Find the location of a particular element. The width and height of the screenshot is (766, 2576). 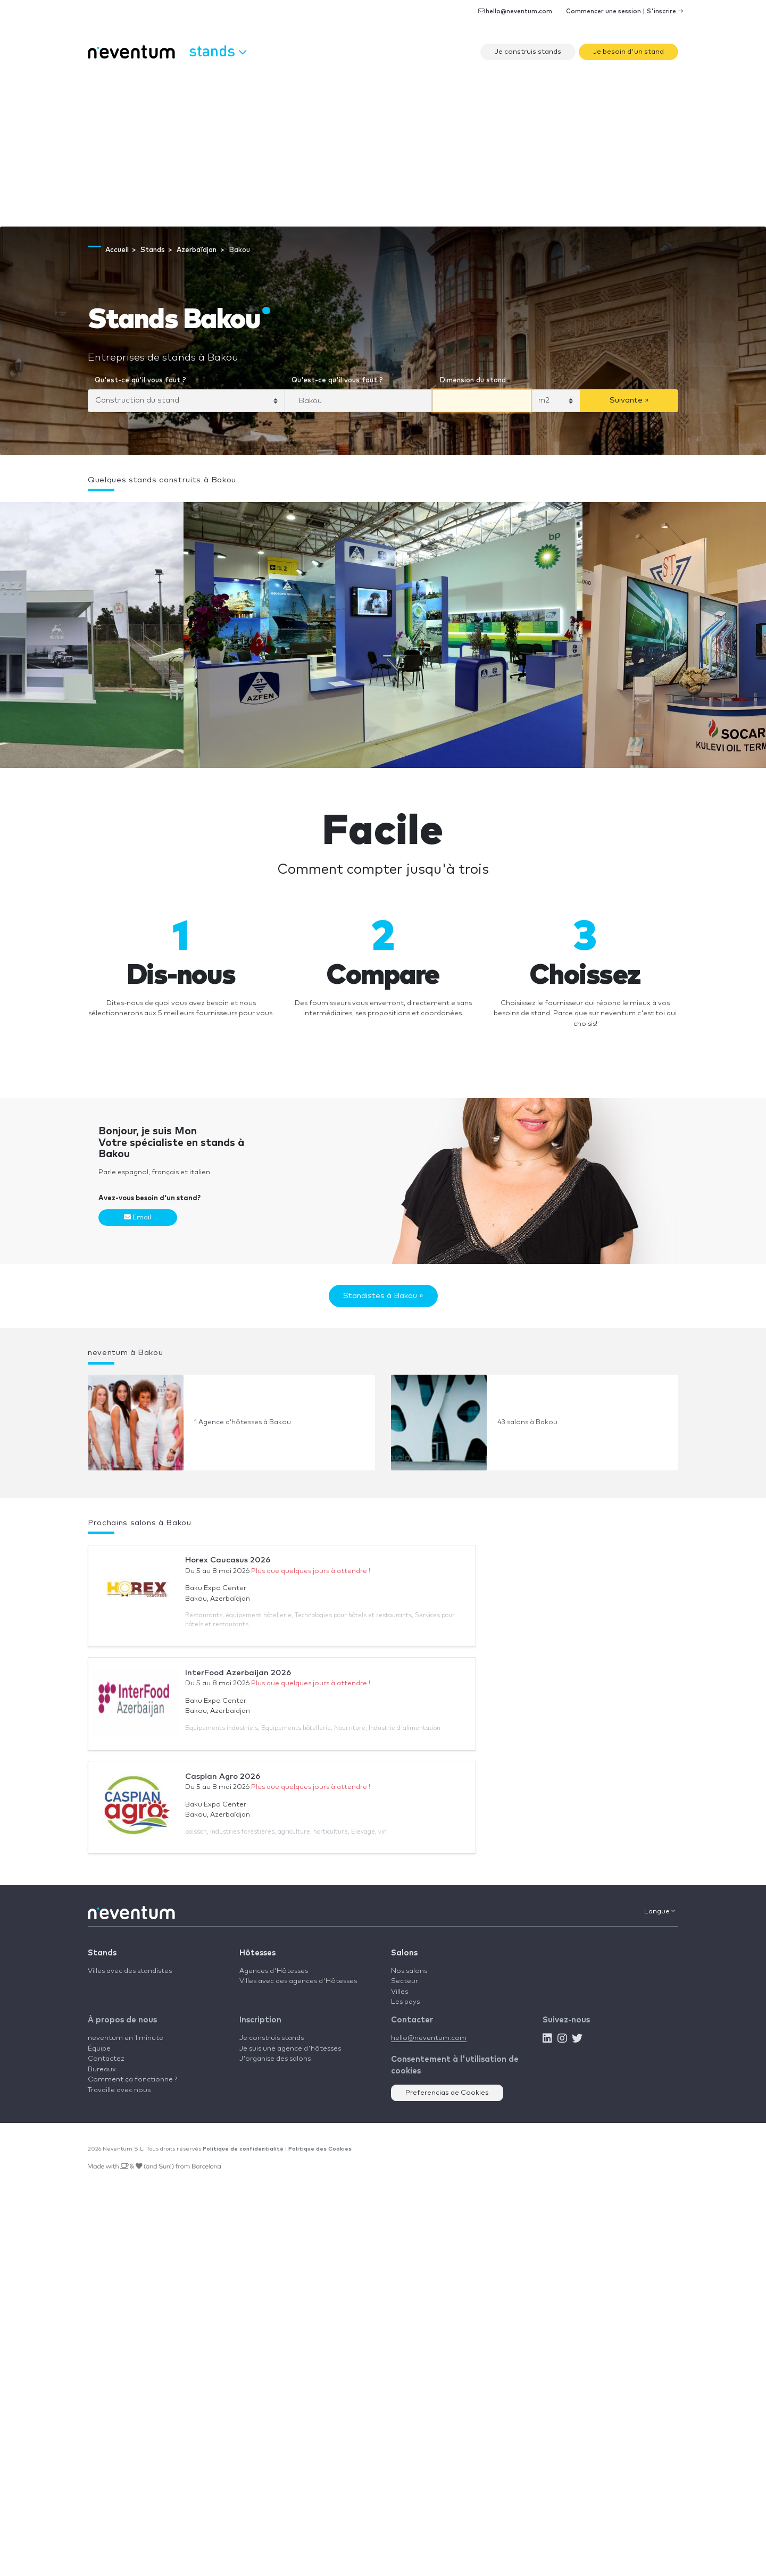

Stands [button] is located at coordinates (217, 50).